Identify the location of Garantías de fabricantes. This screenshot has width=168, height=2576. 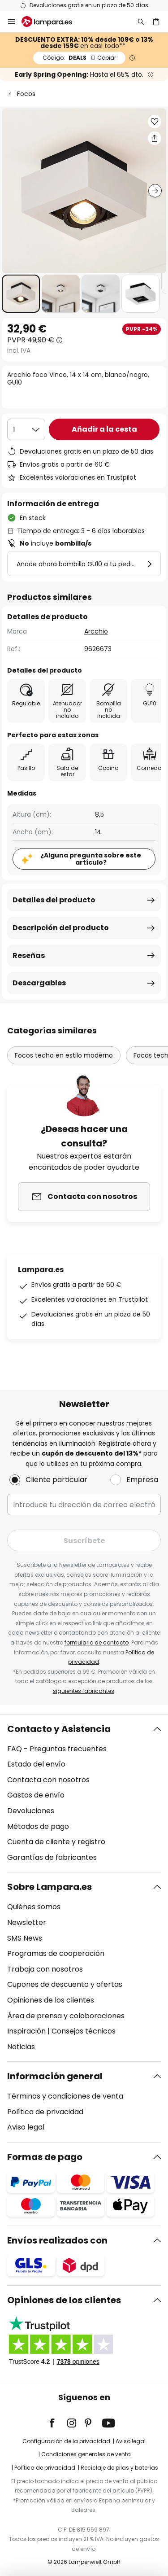
(52, 1857).